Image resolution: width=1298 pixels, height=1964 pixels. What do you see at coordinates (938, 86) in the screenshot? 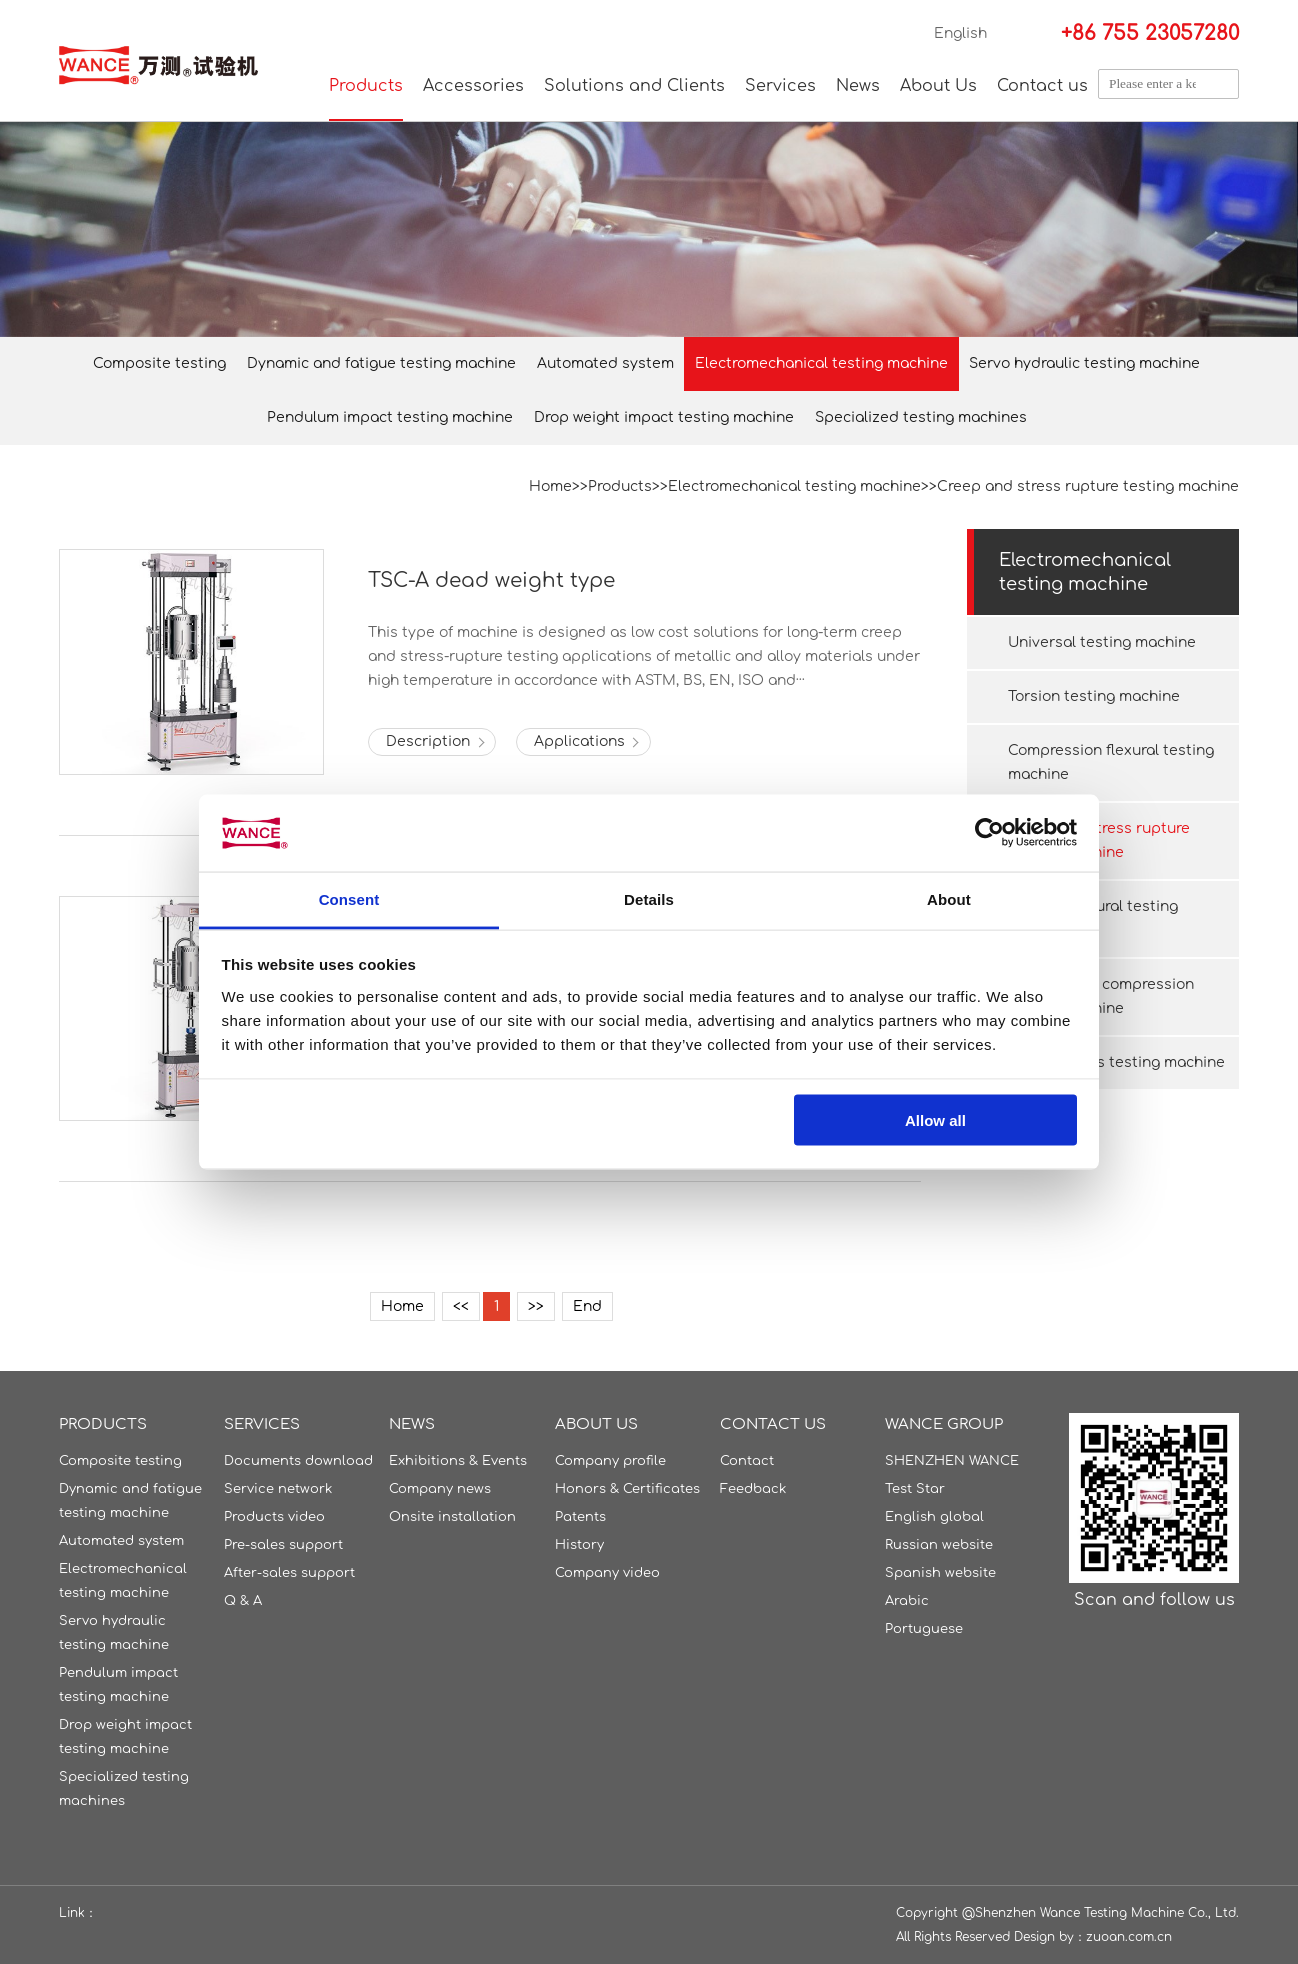
I see `About Us` at bounding box center [938, 86].